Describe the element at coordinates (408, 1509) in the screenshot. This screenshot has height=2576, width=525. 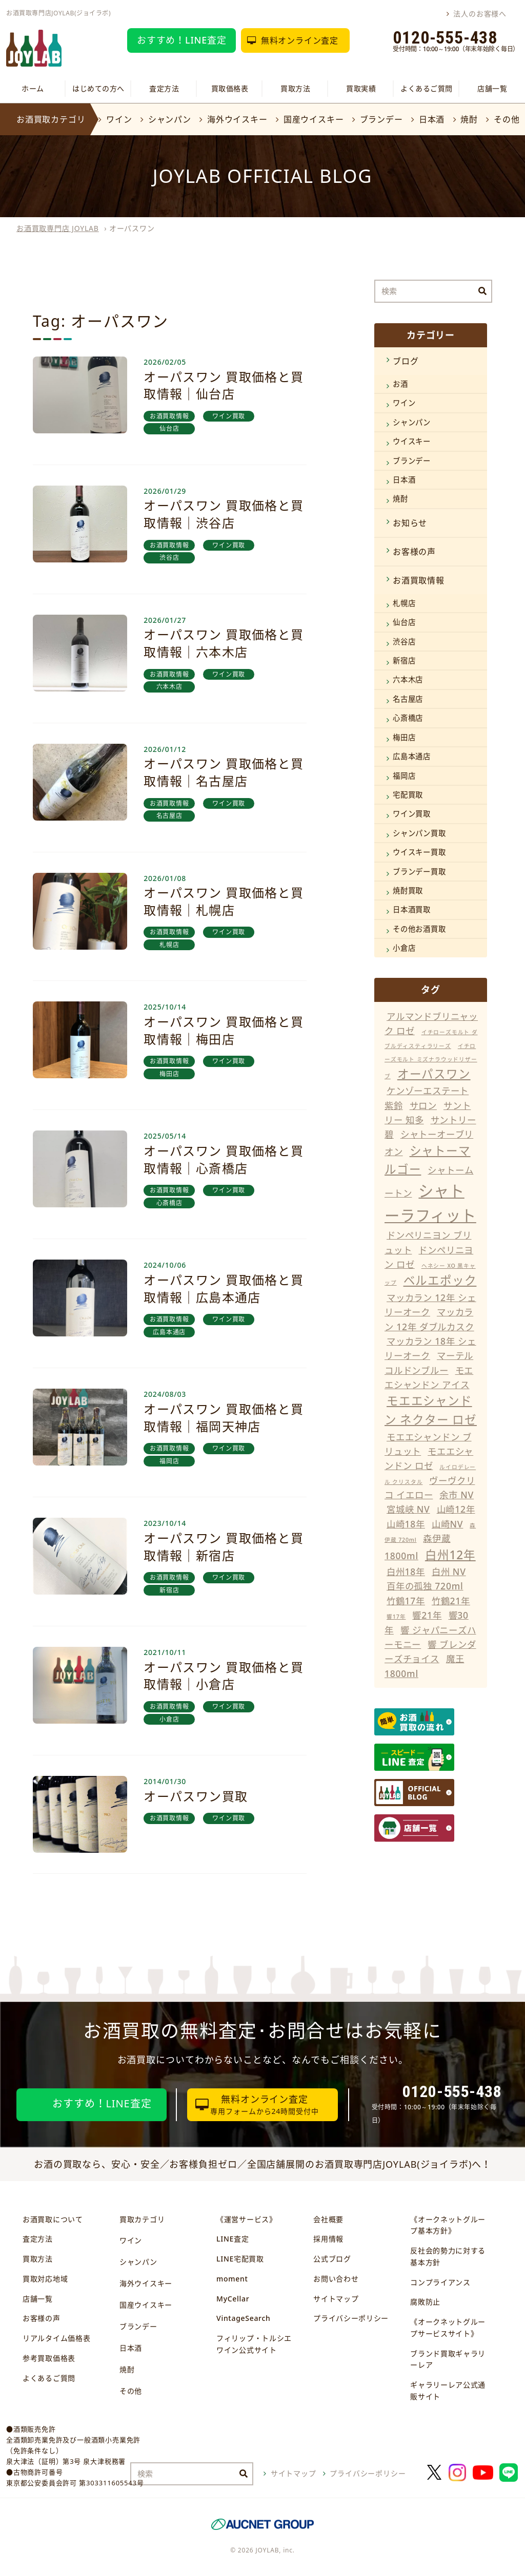
I see `宮城峡 NV [宮城峡 NV (11個の項目)]` at that location.